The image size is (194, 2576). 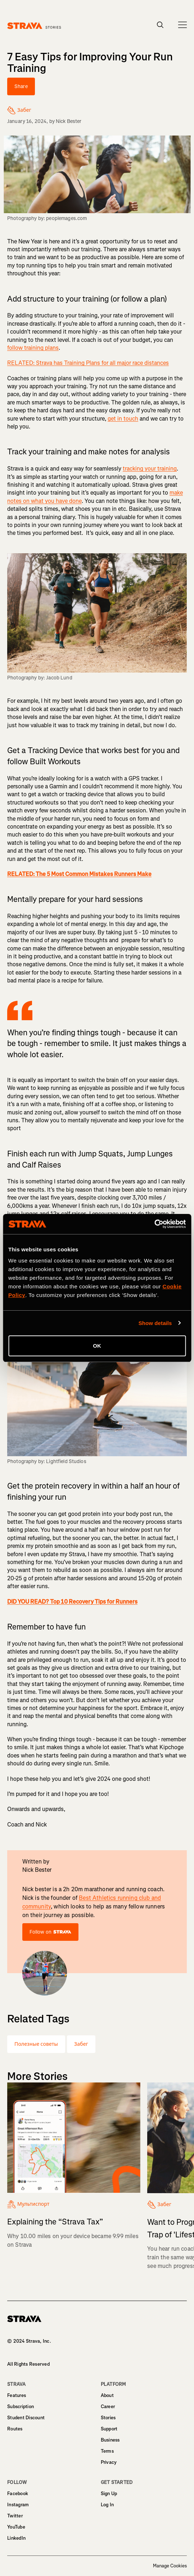 What do you see at coordinates (26, 2418) in the screenshot?
I see `Student Discount` at bounding box center [26, 2418].